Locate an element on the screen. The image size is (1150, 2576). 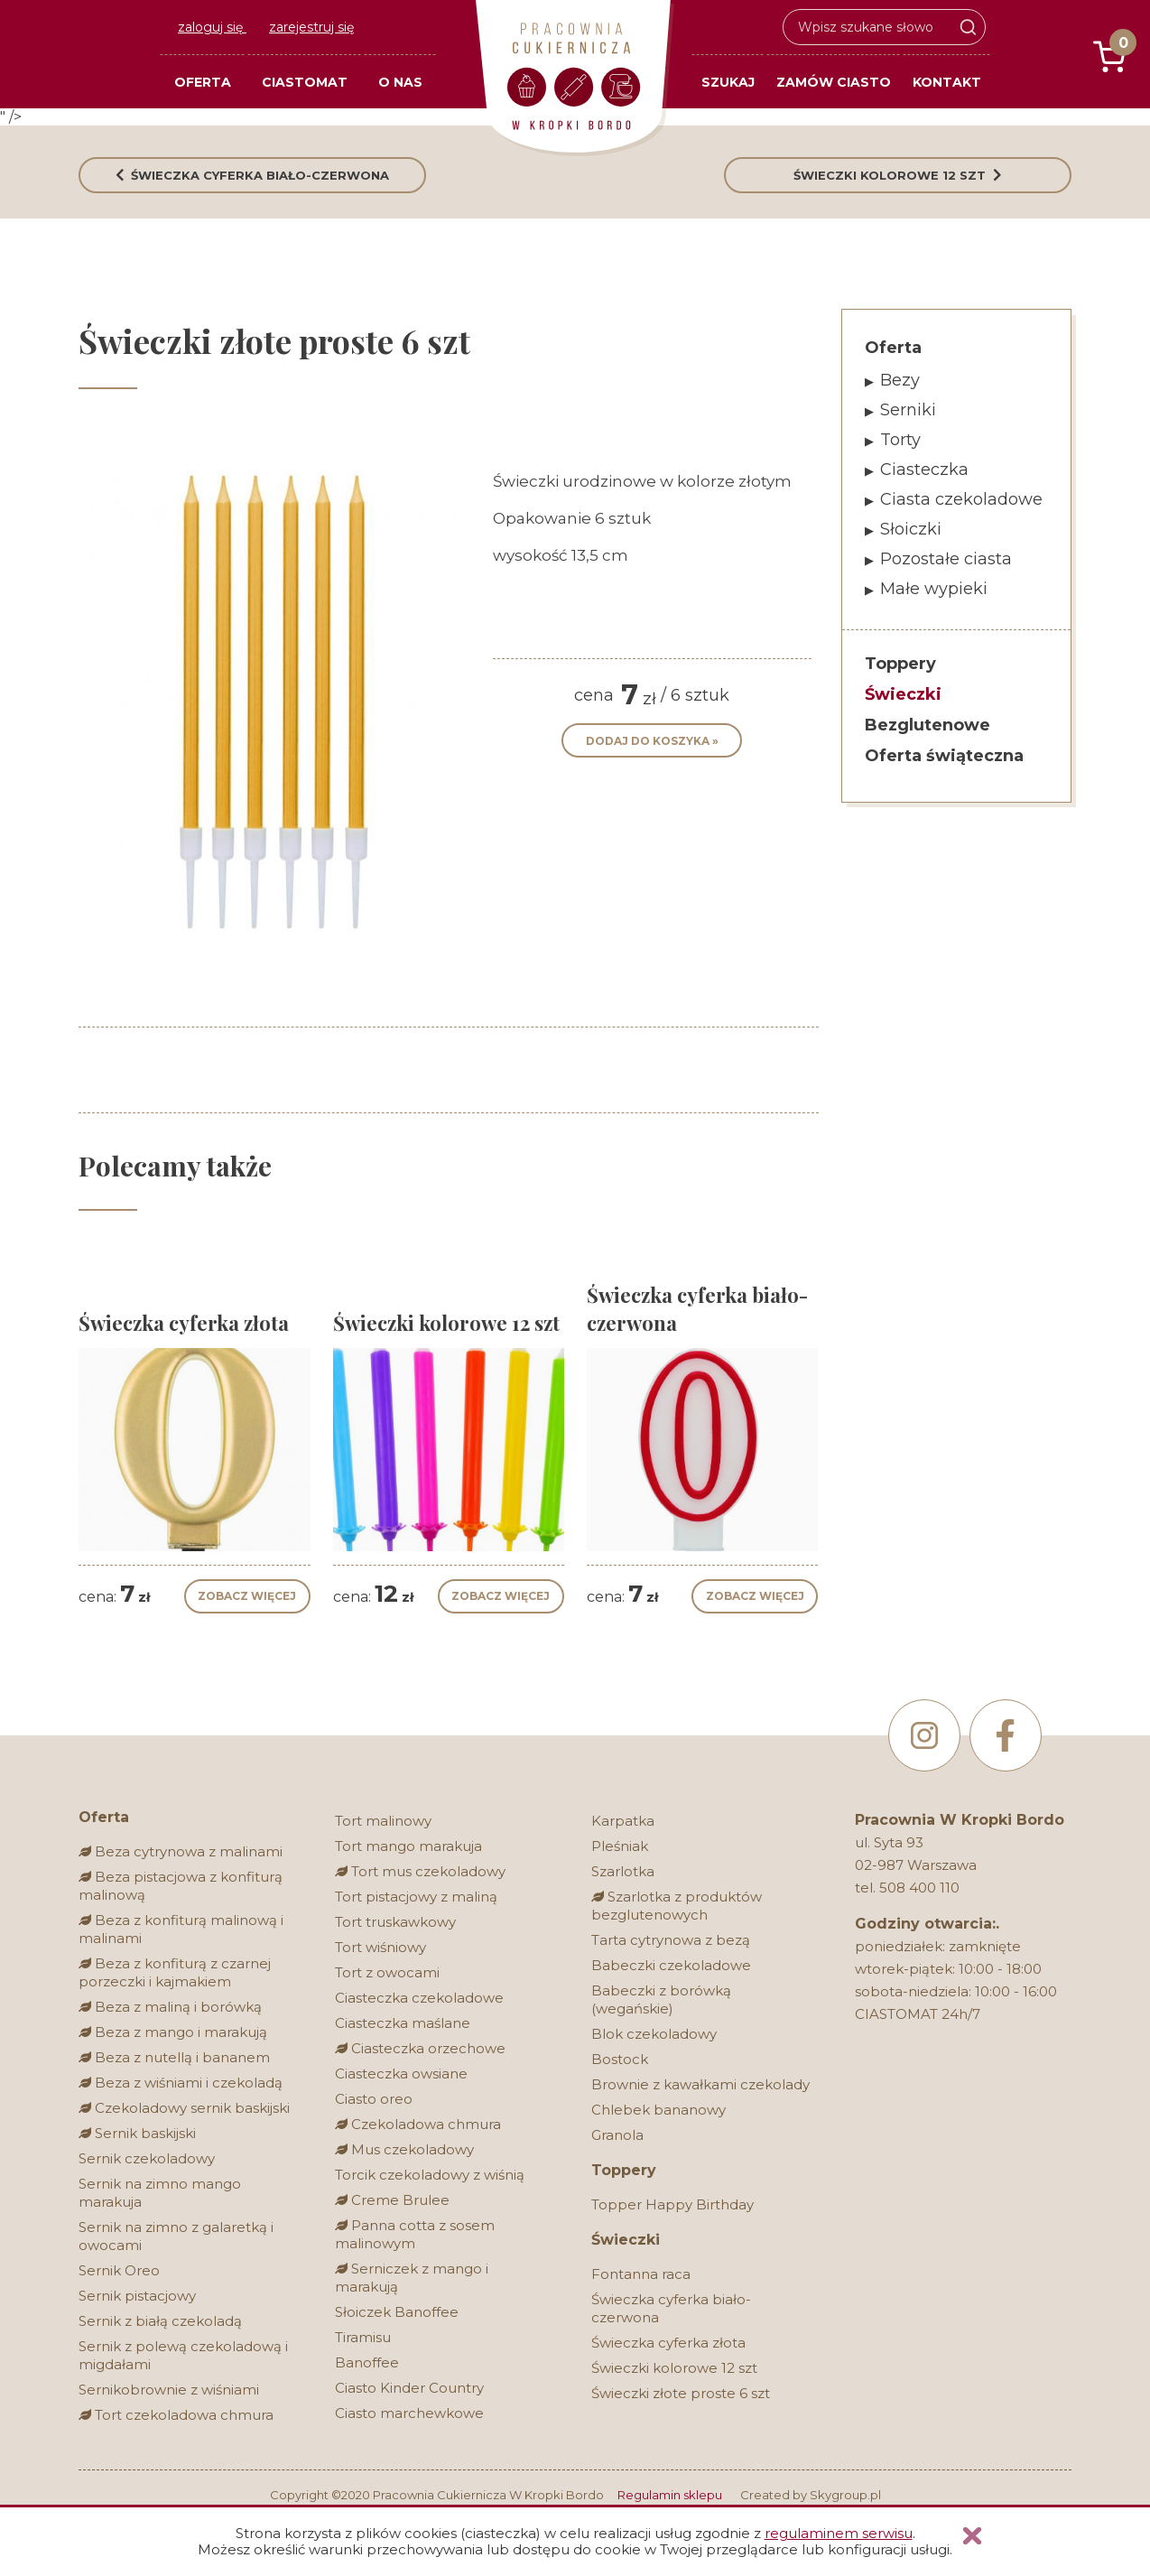
Ciasteczka is located at coordinates (924, 469).